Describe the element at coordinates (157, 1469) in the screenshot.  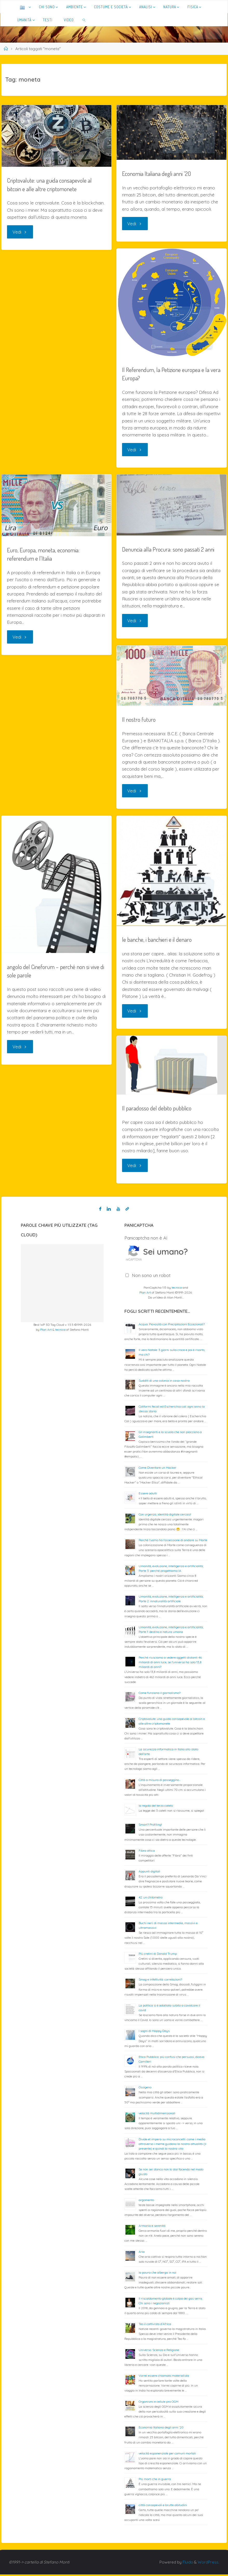
I see `Come Diventare un Hacker` at that location.